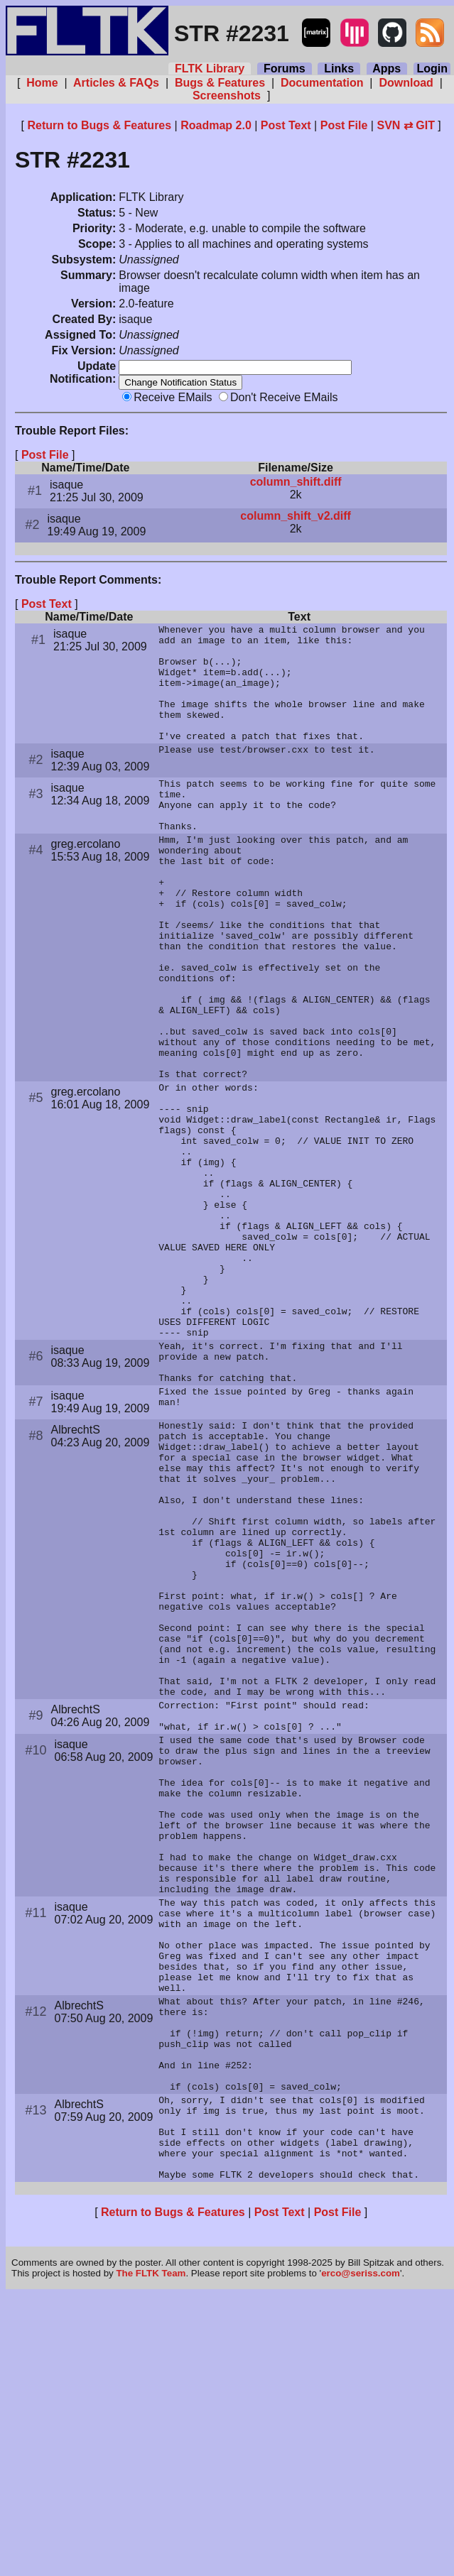  Describe the element at coordinates (150, 2554) in the screenshot. I see `The FLTK Team` at that location.